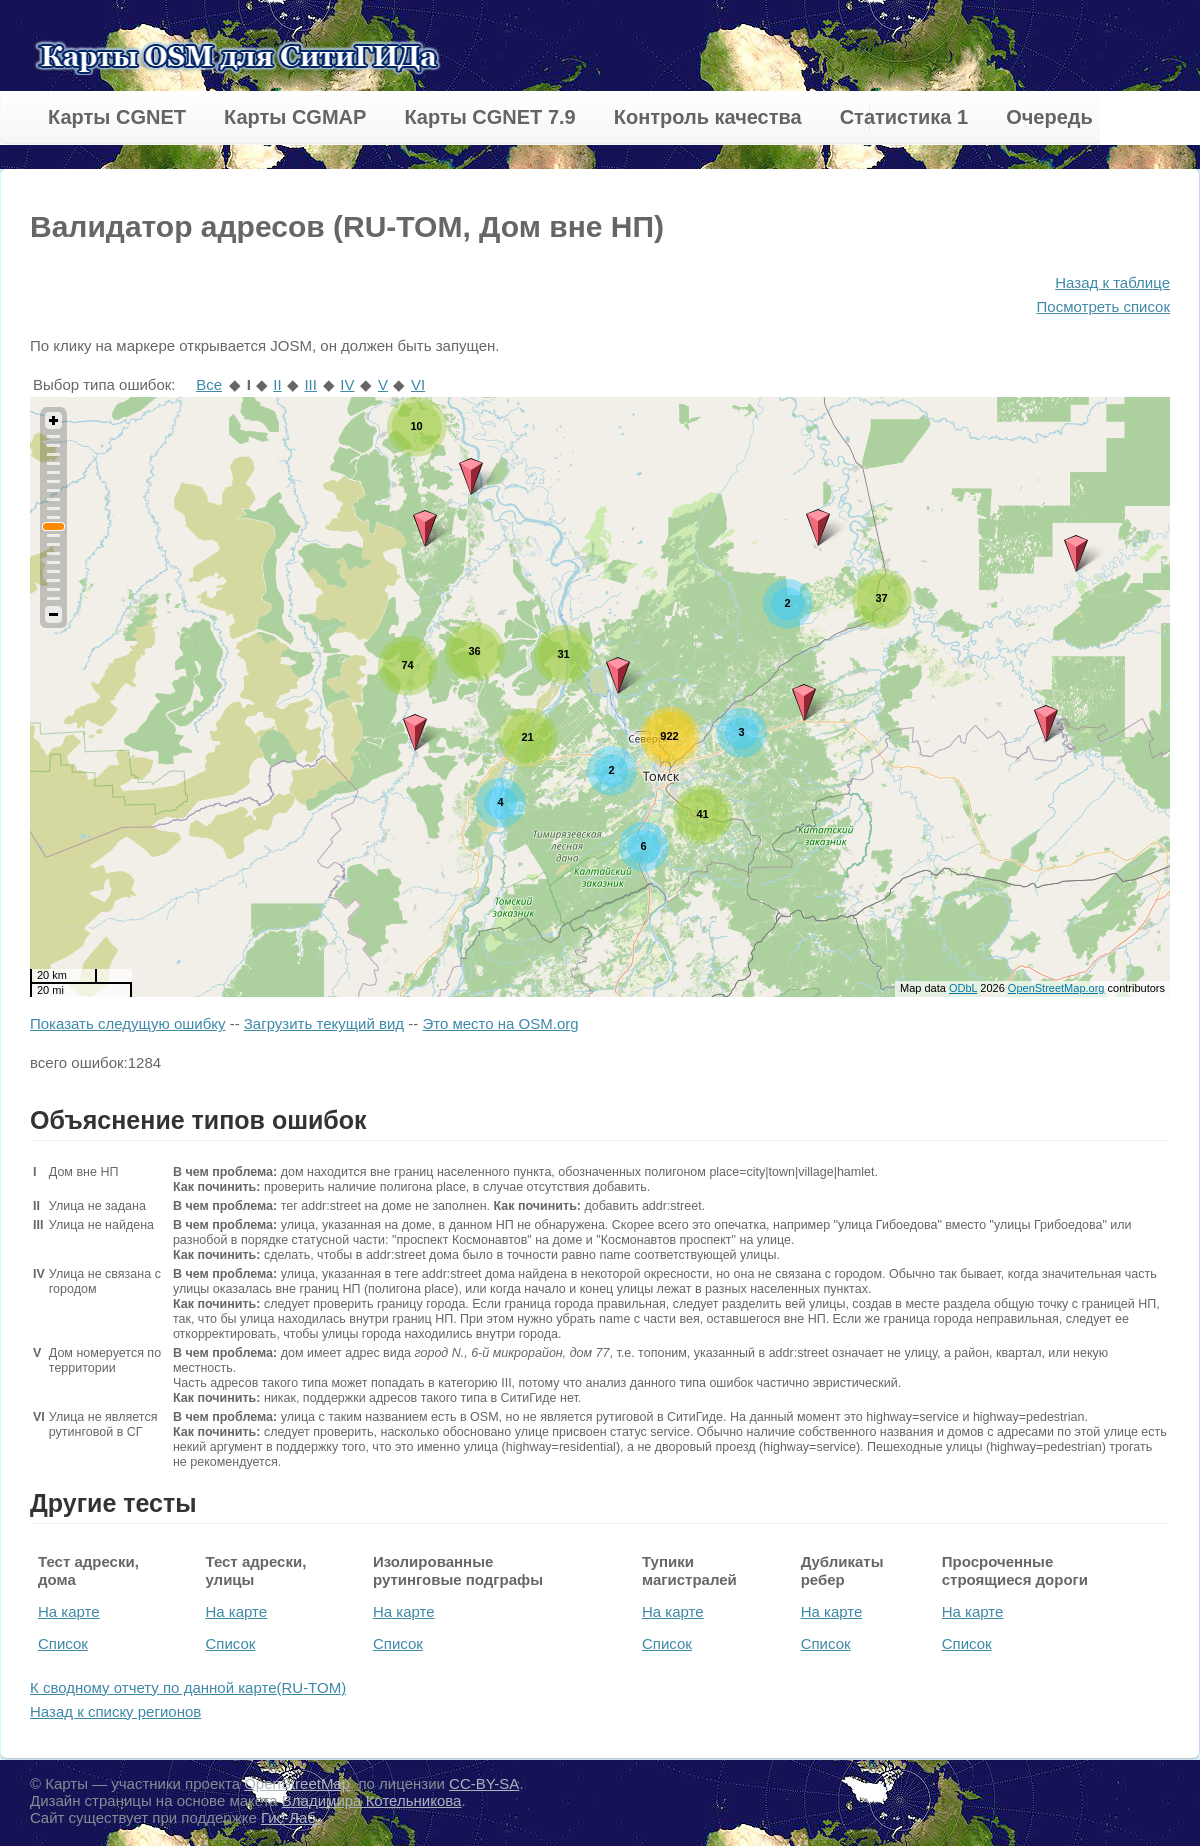  Describe the element at coordinates (63, 1643) in the screenshot. I see `Список` at that location.